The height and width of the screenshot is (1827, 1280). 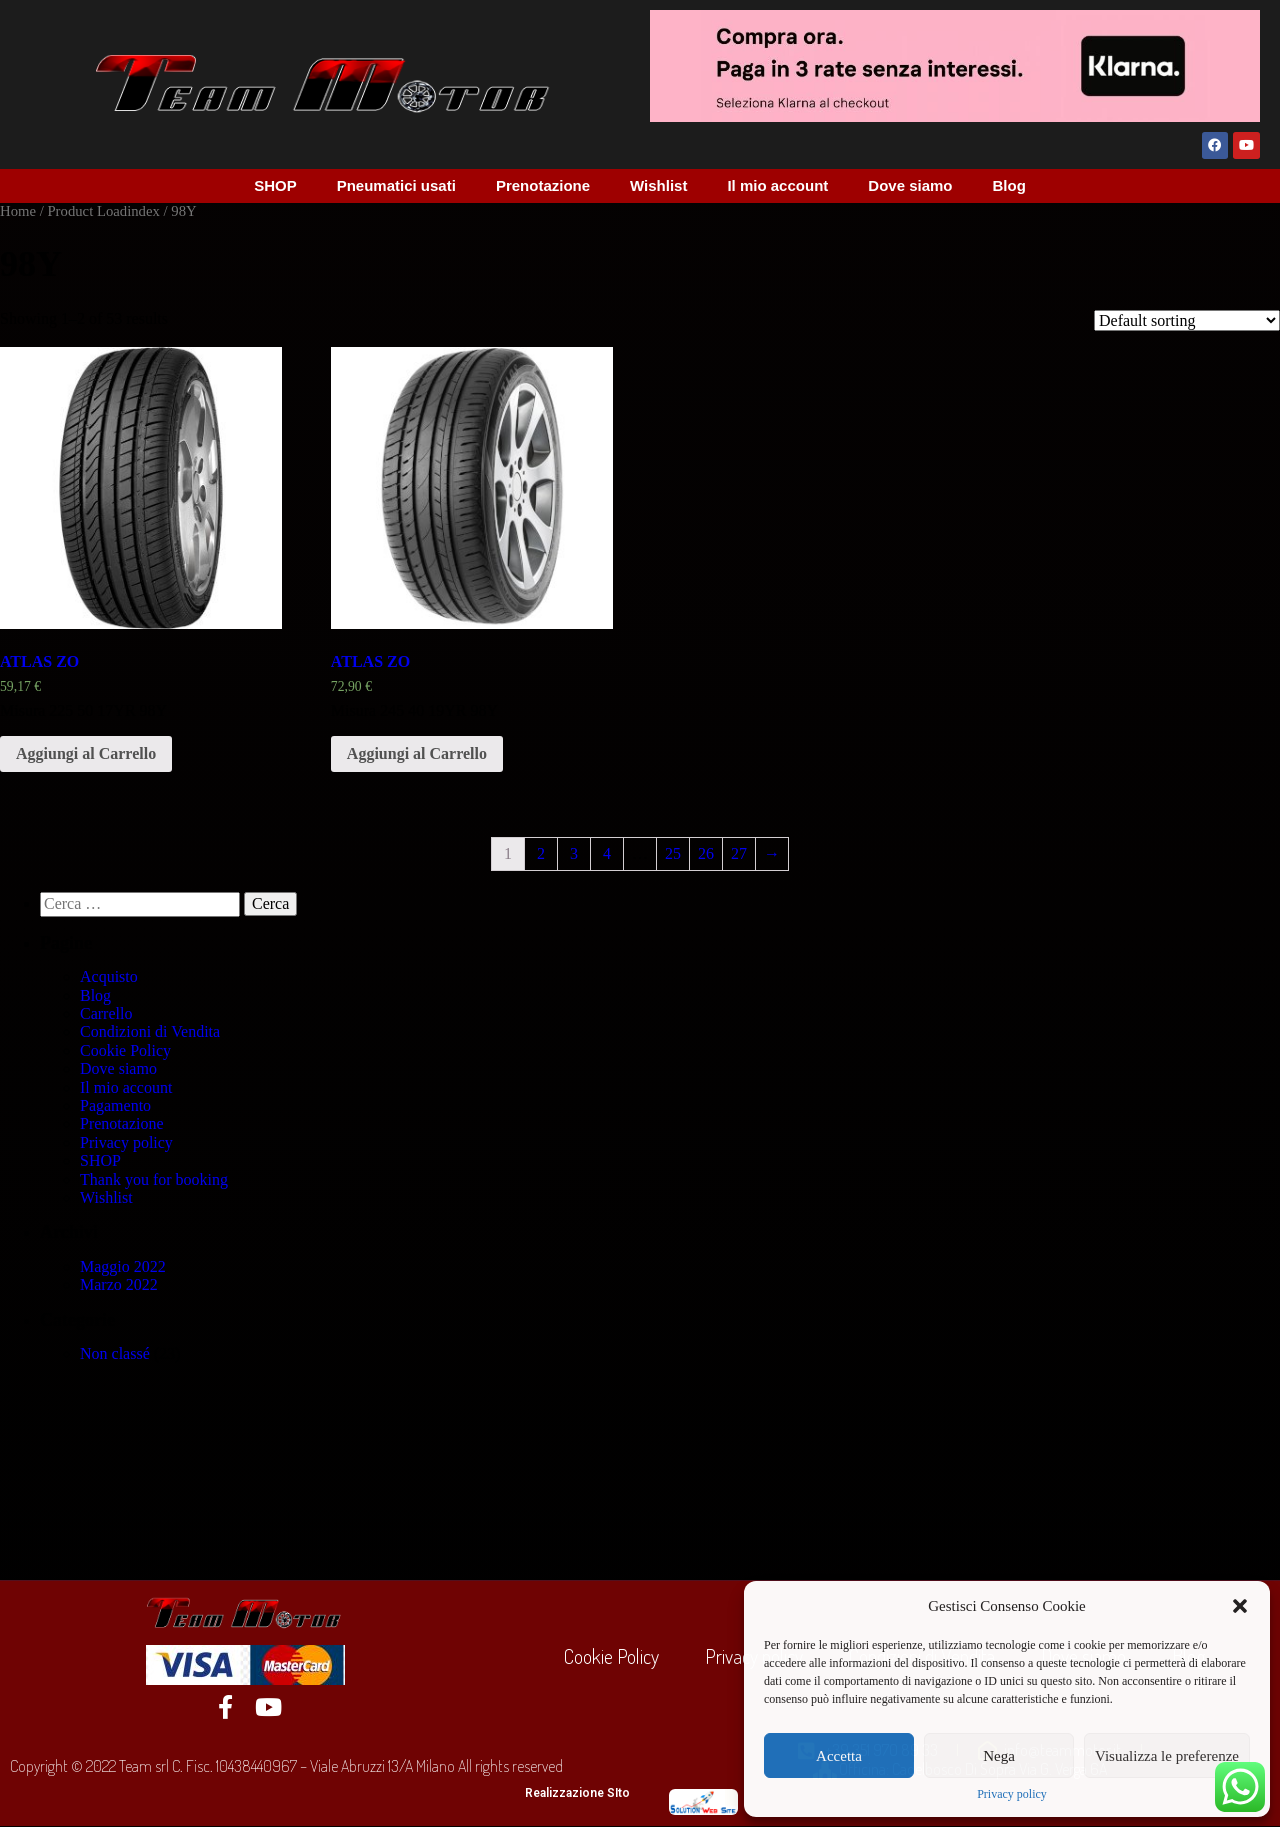 I want to click on Il mio account, so click(x=777, y=186).